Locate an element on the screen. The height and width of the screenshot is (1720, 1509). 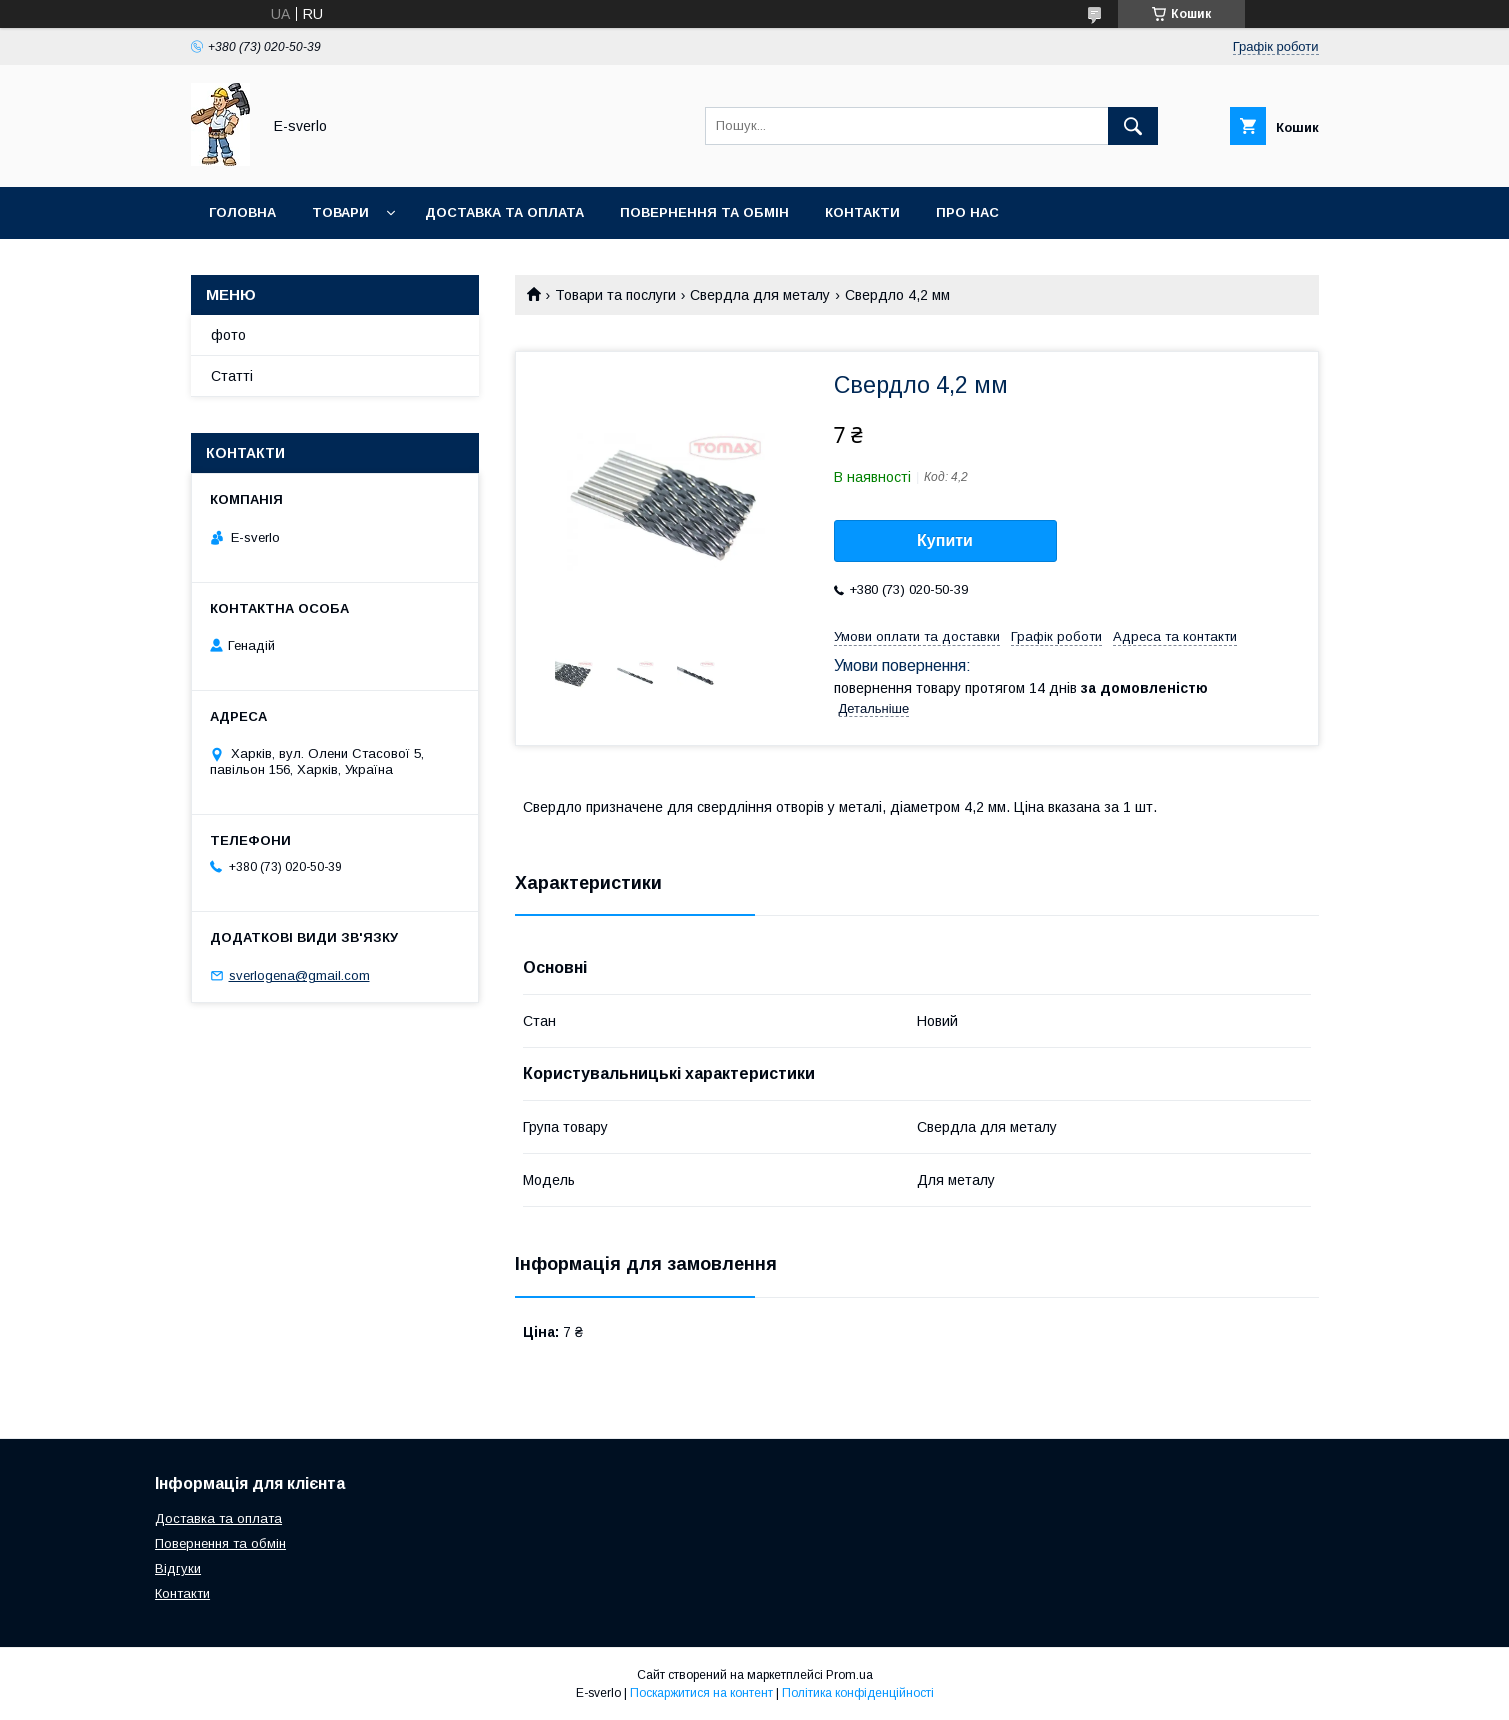
Відгуки is located at coordinates (178, 1568).